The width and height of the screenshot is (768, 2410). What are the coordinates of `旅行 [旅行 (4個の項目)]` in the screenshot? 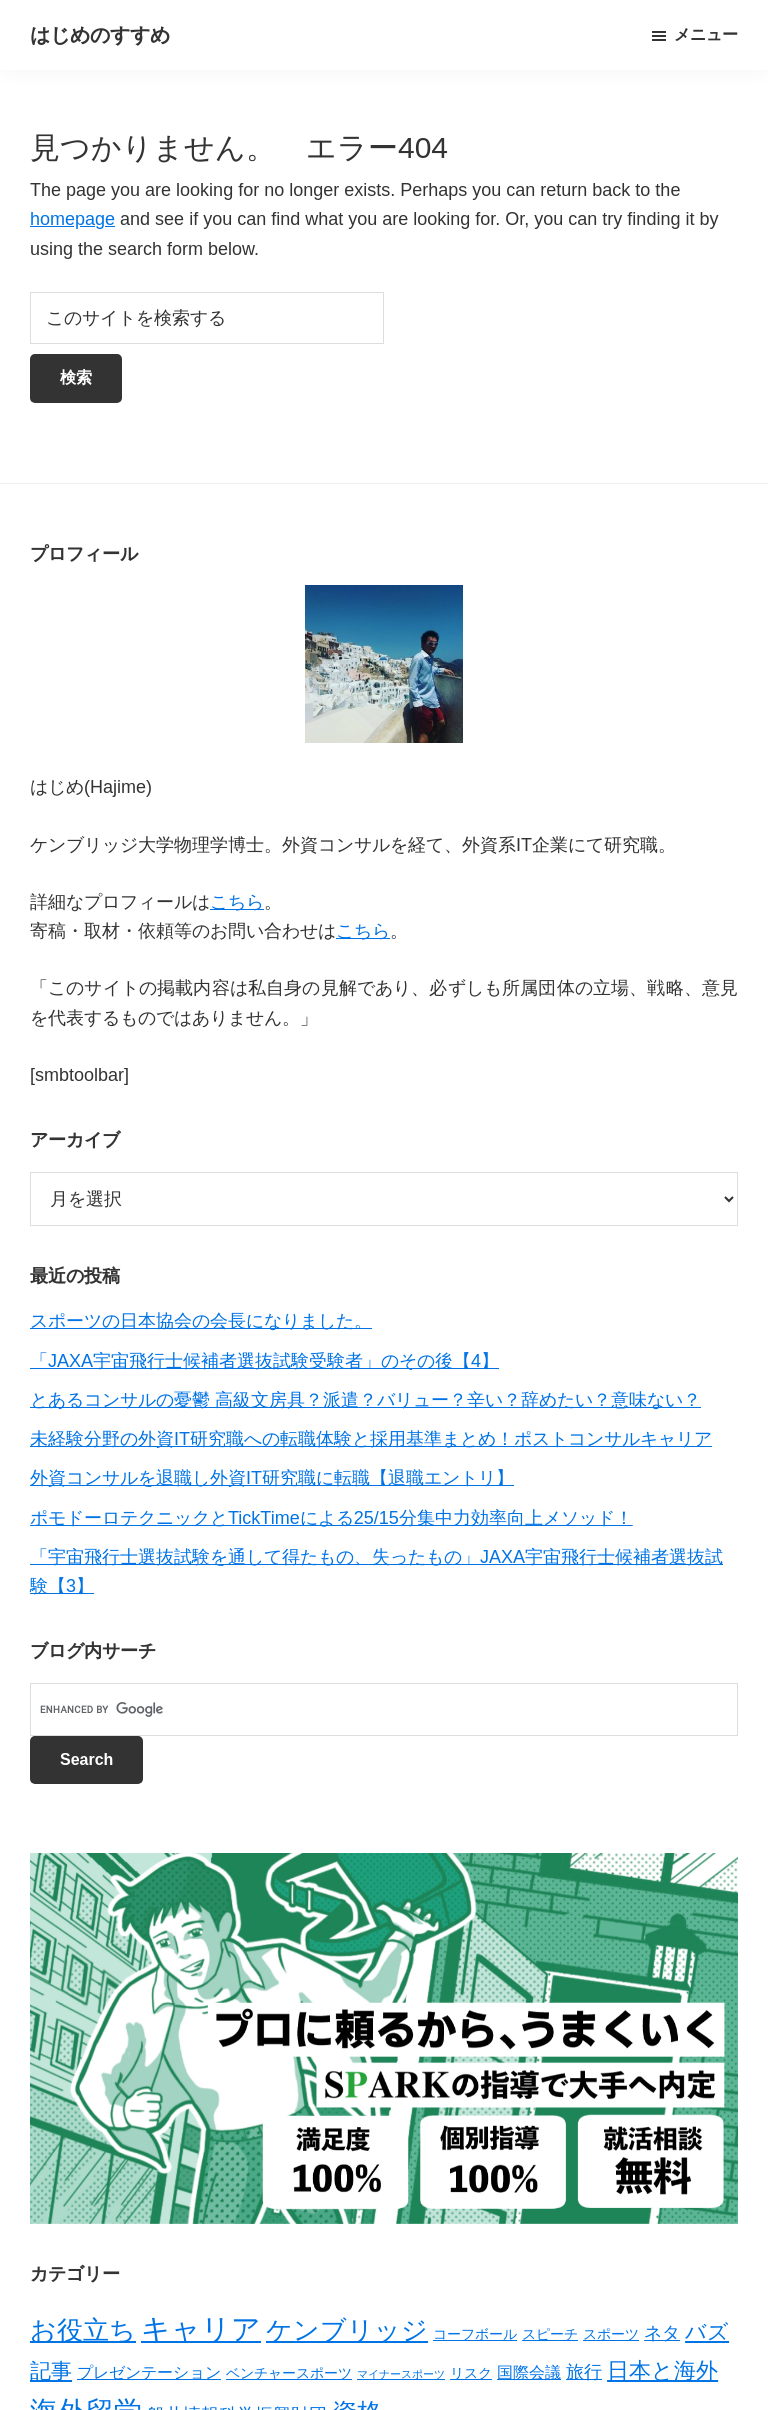 It's located at (584, 2372).